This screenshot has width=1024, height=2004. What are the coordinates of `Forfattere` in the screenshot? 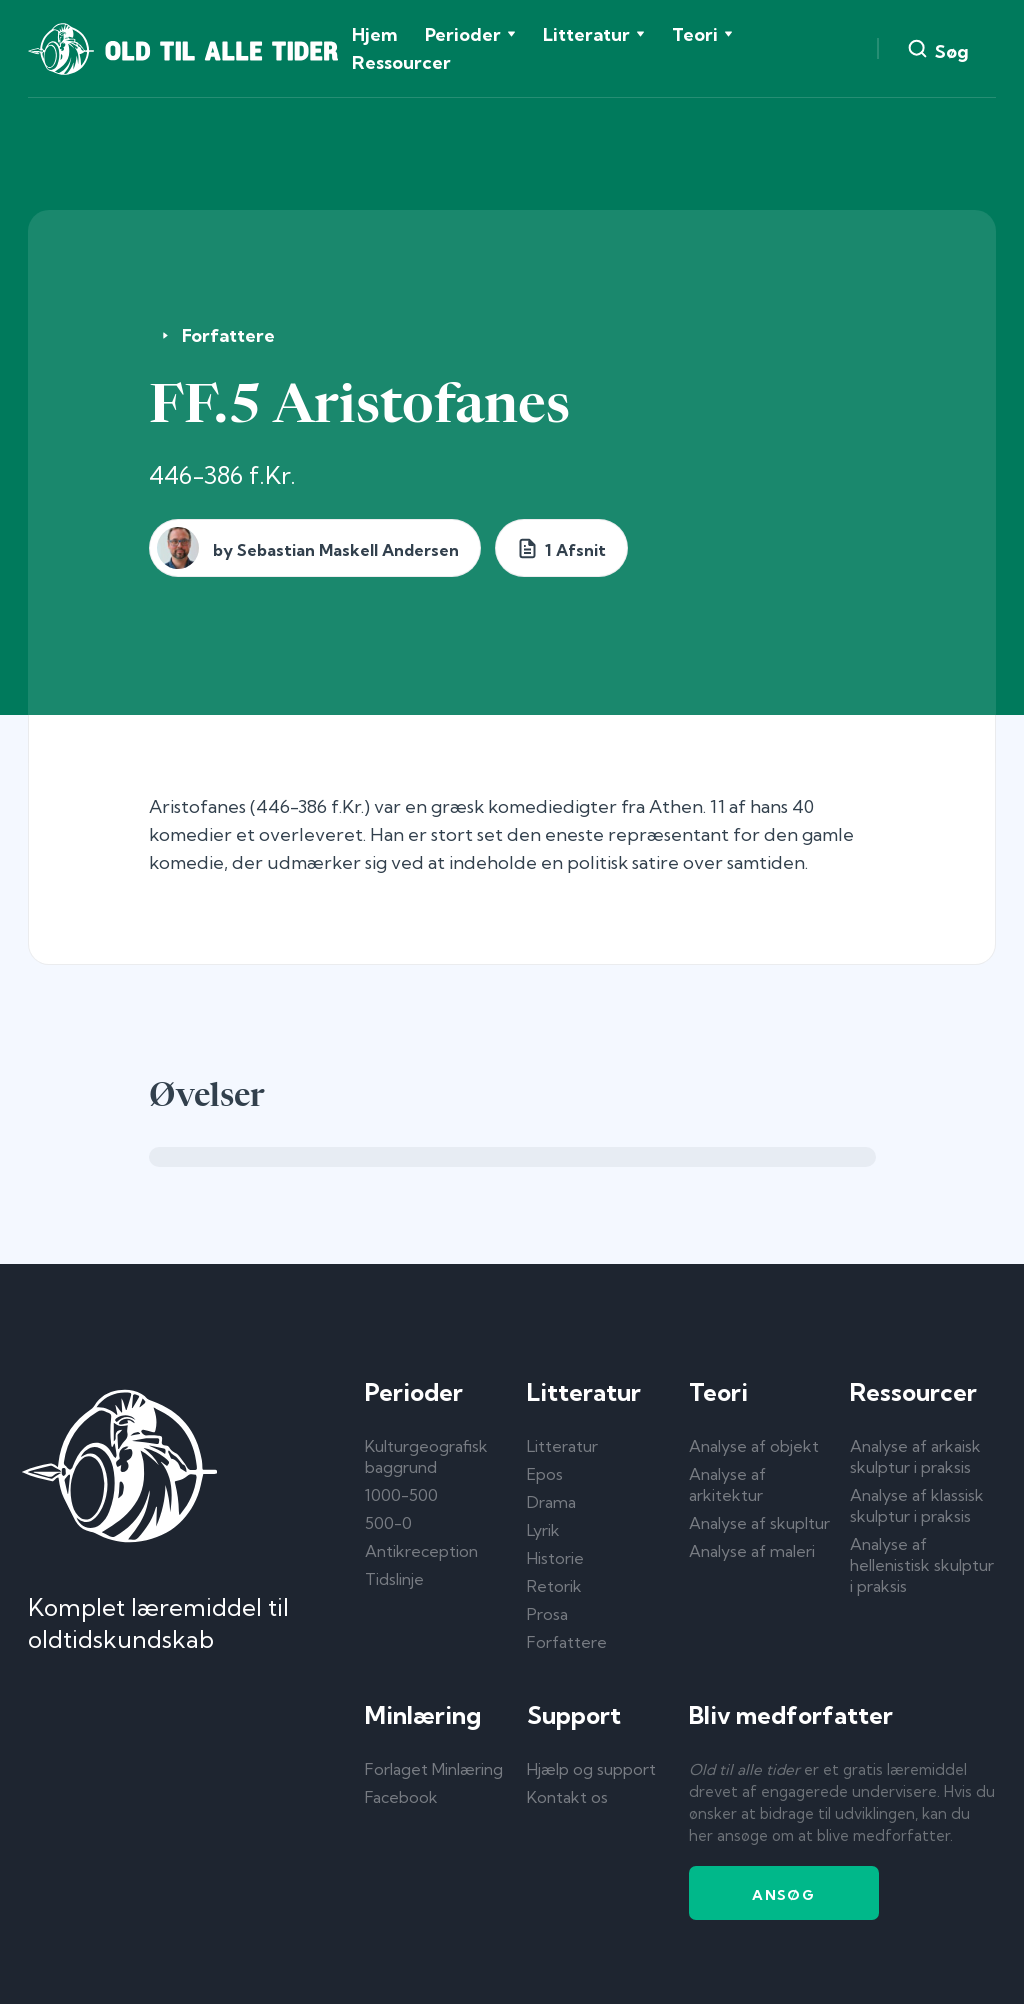 It's located at (228, 335).